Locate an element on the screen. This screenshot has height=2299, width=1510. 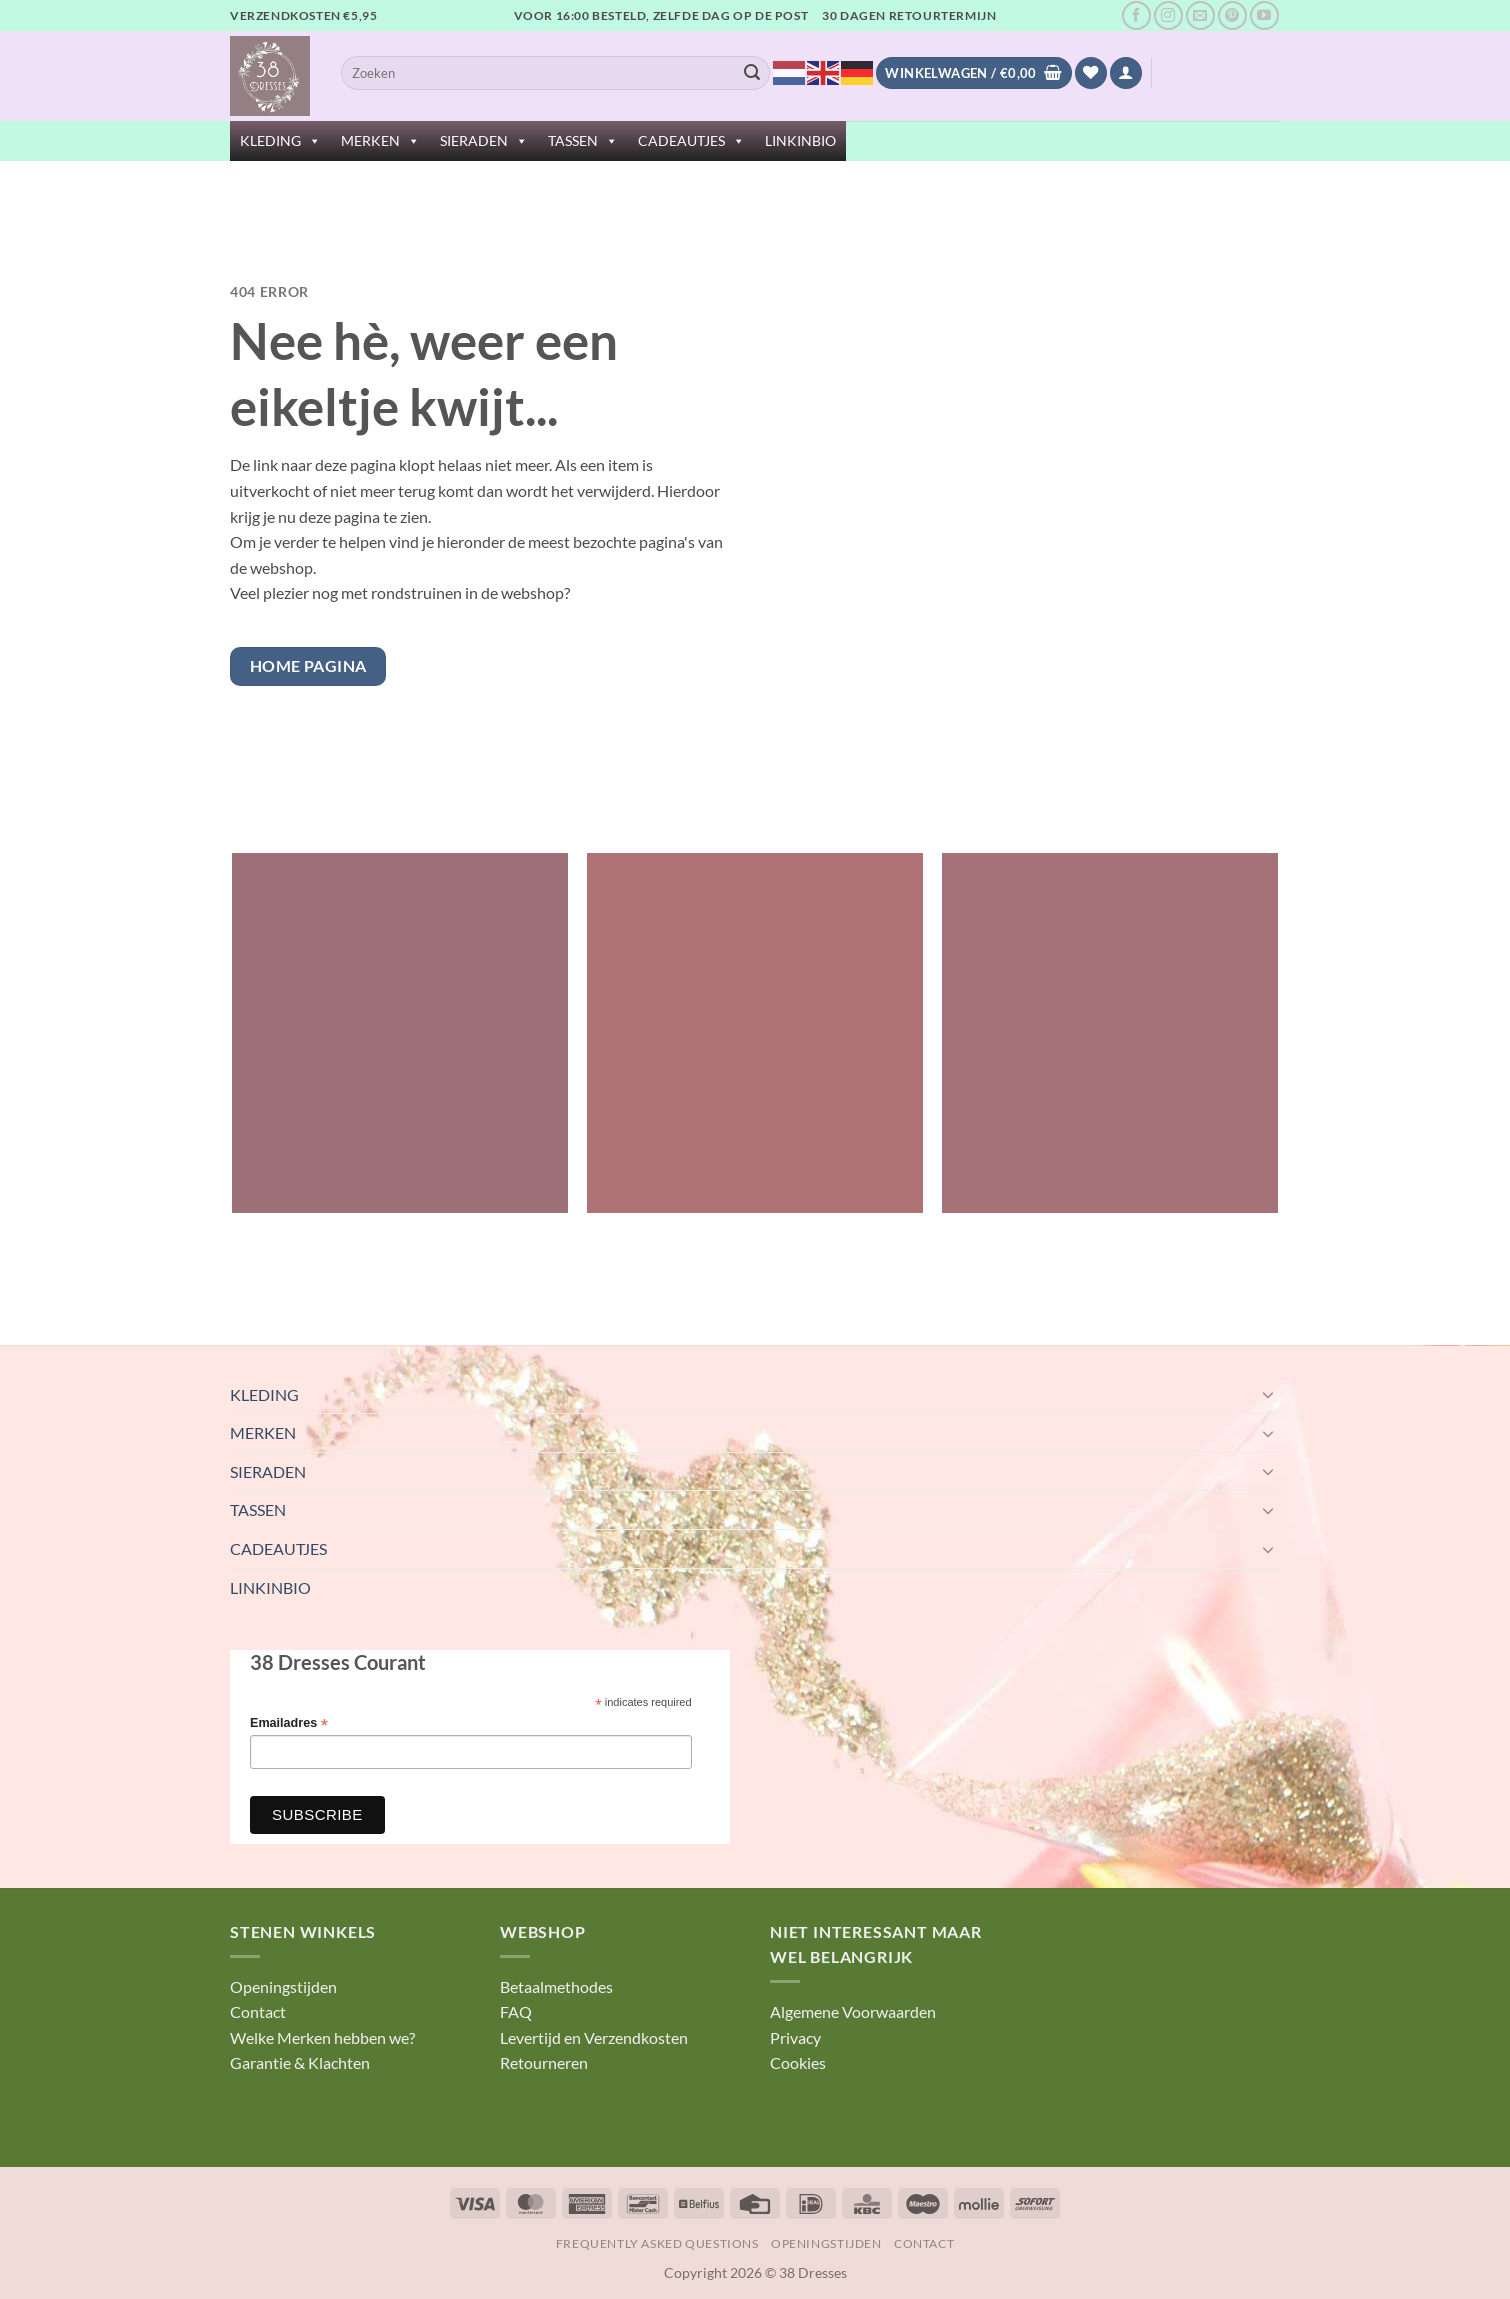
[Toggle] is located at coordinates (1268, 1394).